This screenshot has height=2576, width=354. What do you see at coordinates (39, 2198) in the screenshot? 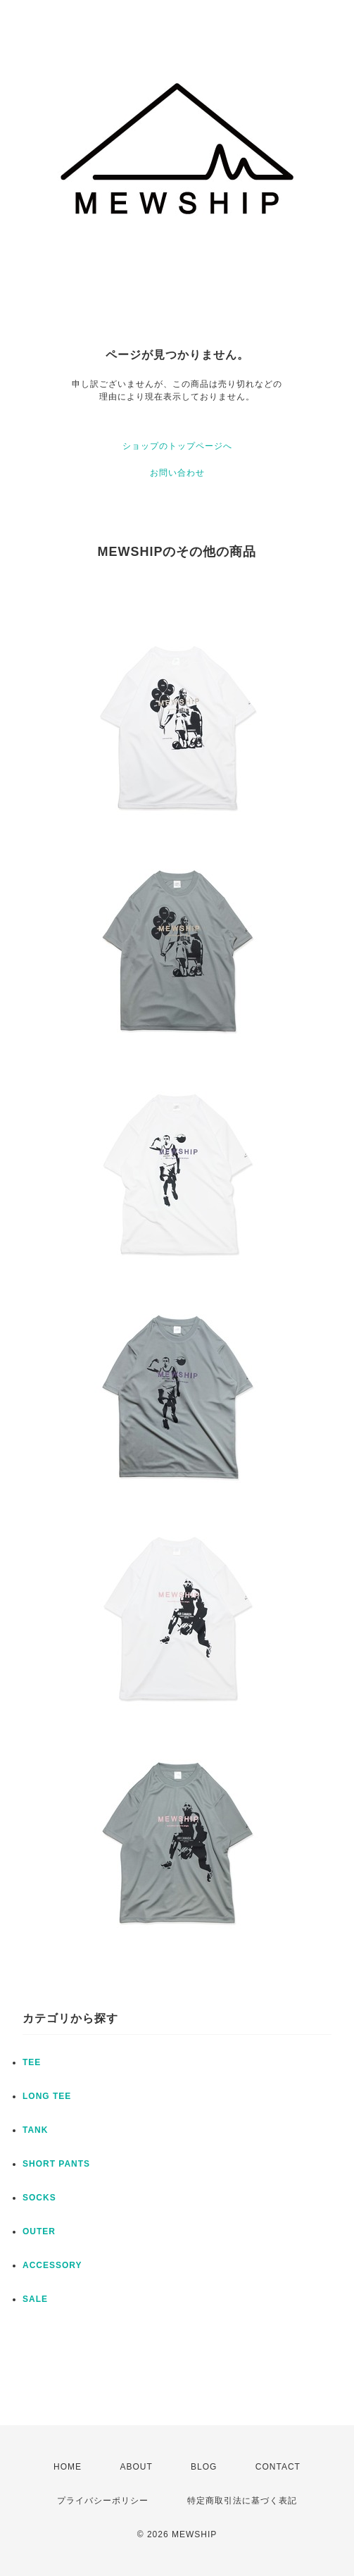
I see `SOCKS` at bounding box center [39, 2198].